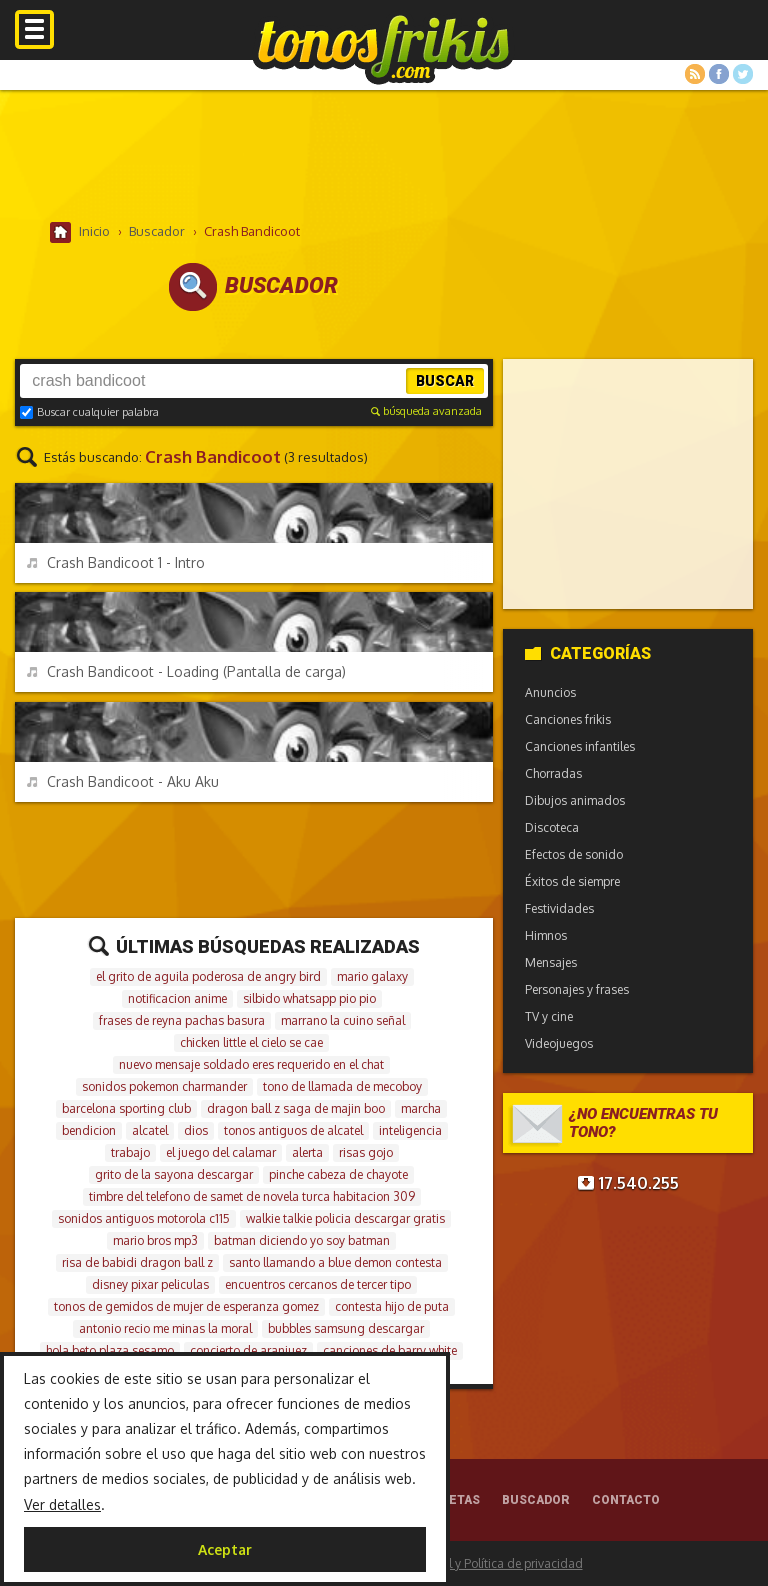 Image resolution: width=768 pixels, height=1586 pixels. Describe the element at coordinates (208, 976) in the screenshot. I see `el grito de aguila poderosa de angry bird` at that location.